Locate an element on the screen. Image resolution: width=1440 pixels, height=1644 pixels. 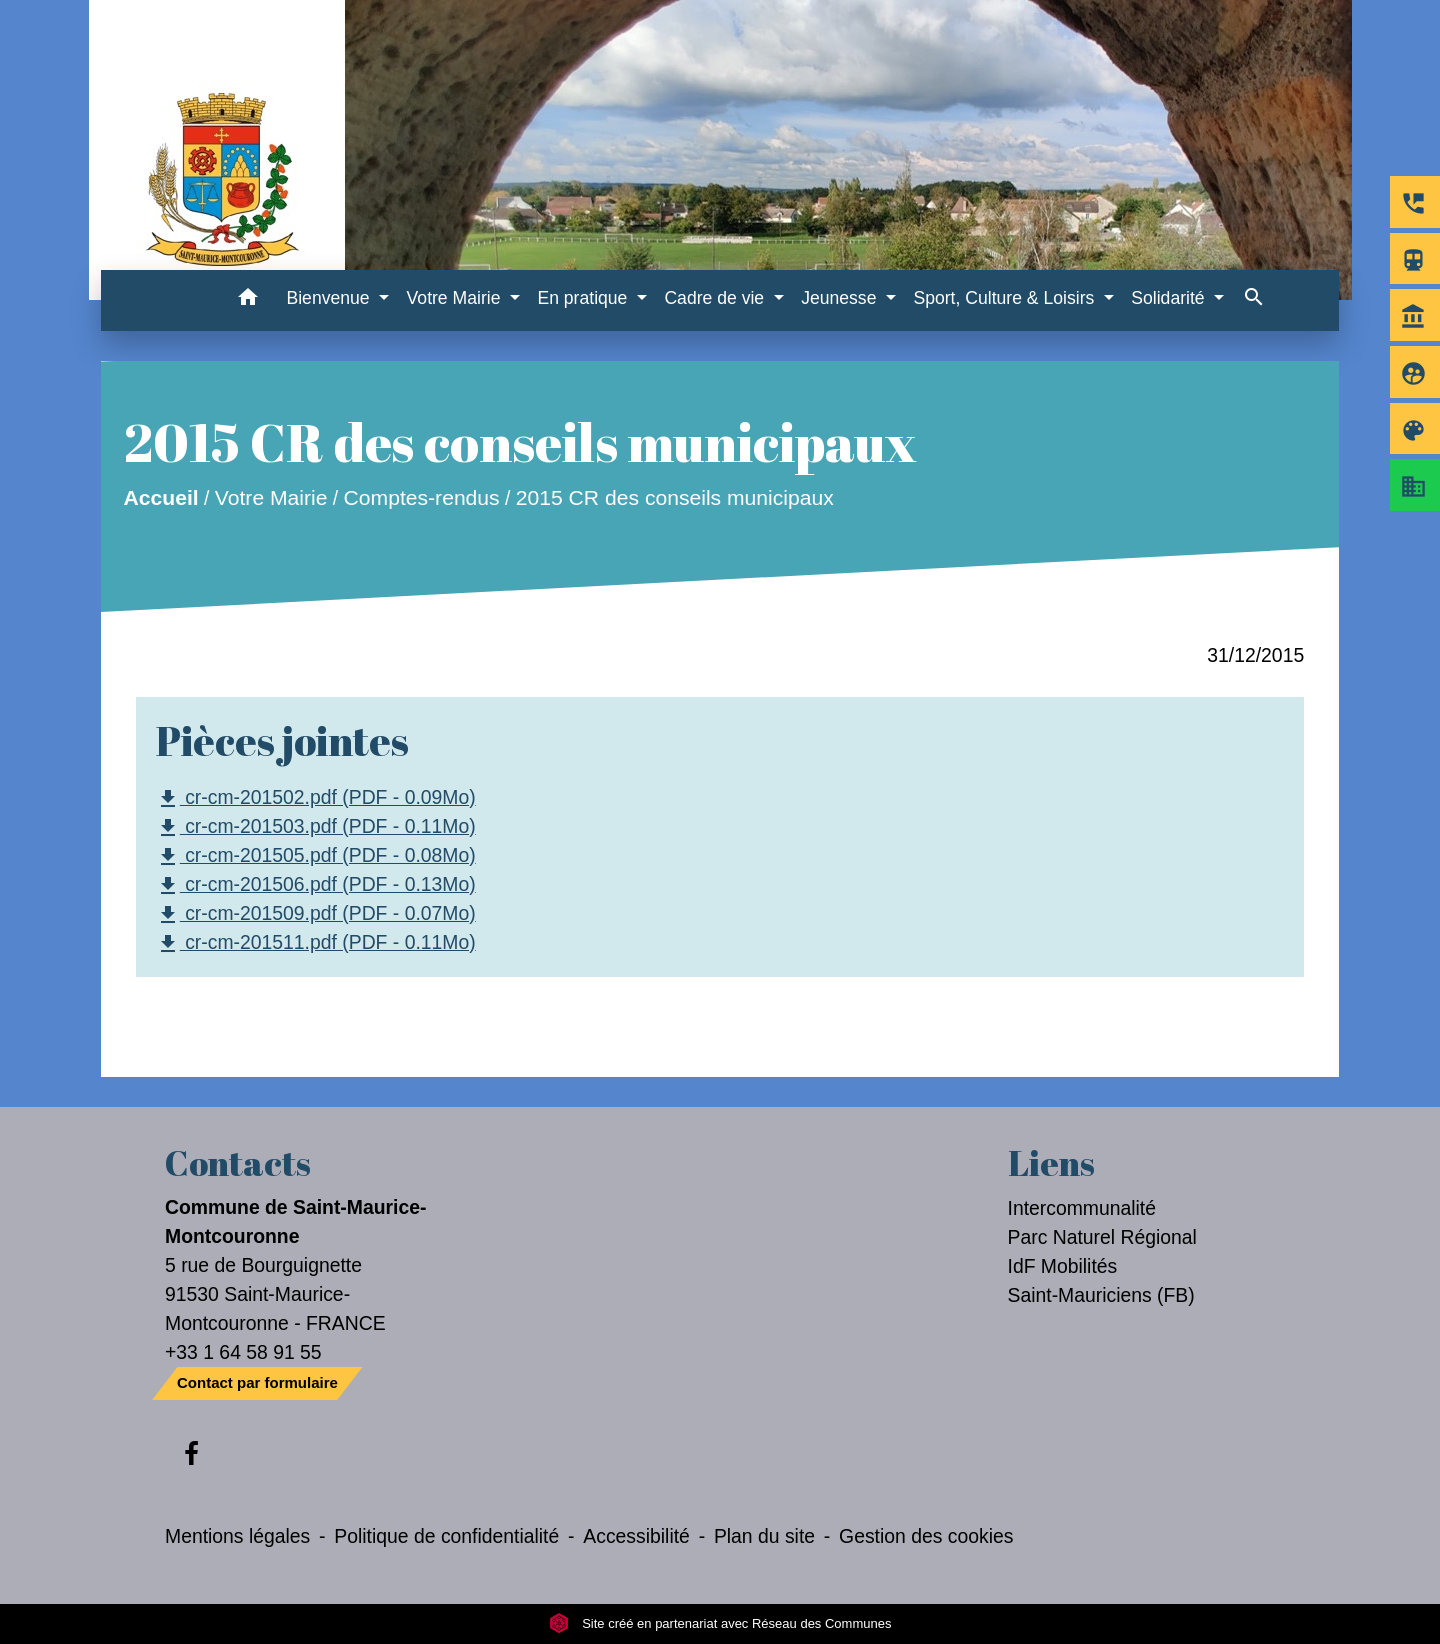
IdF Mobilités is located at coordinates (1063, 1266).